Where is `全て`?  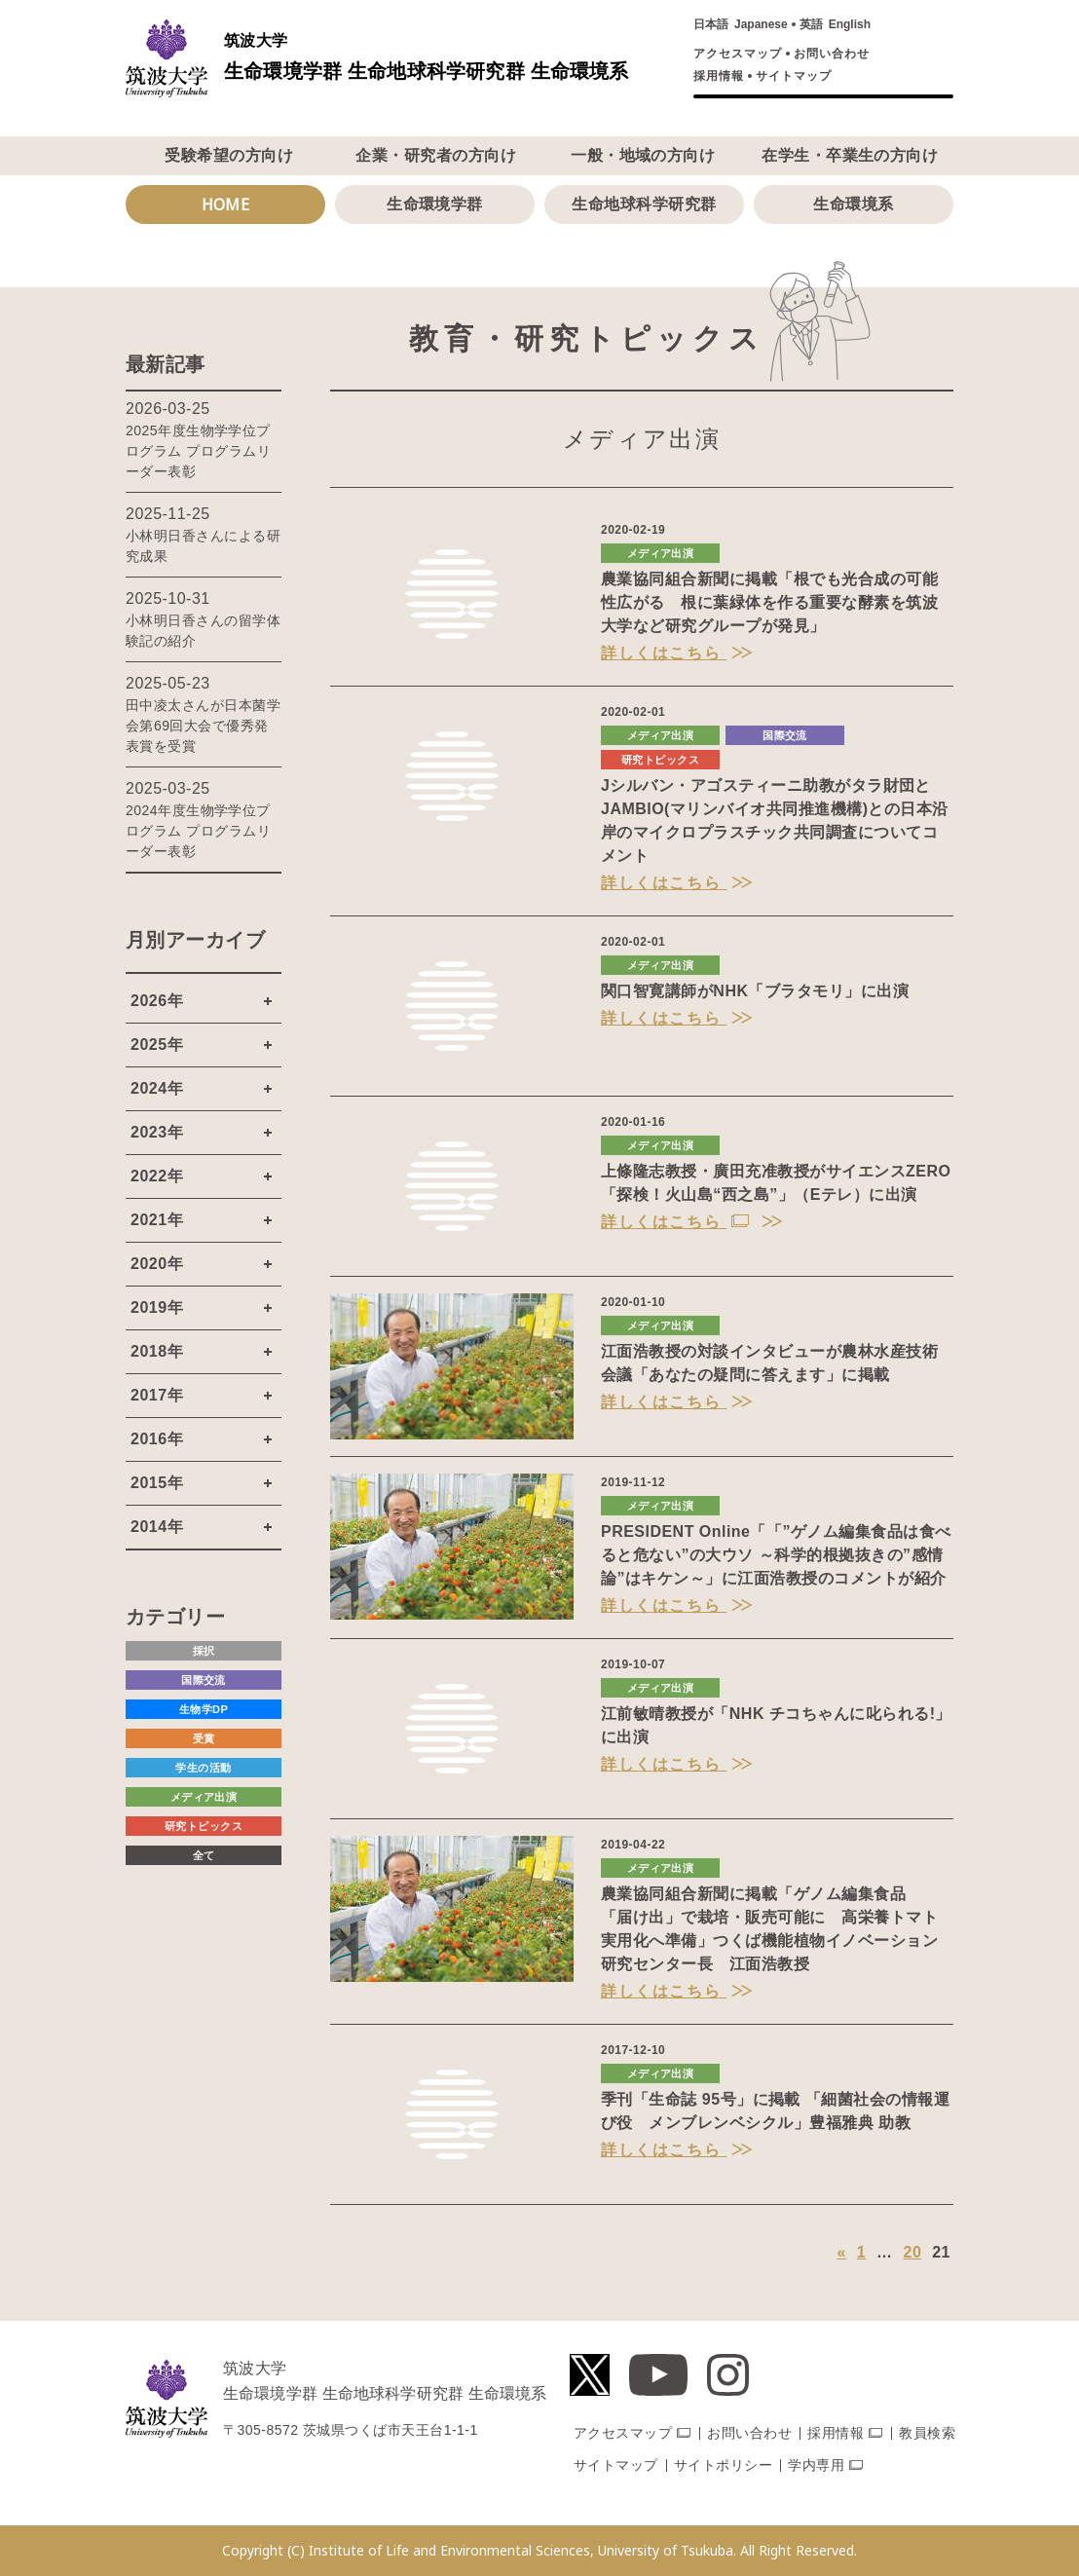 全て is located at coordinates (204, 1855).